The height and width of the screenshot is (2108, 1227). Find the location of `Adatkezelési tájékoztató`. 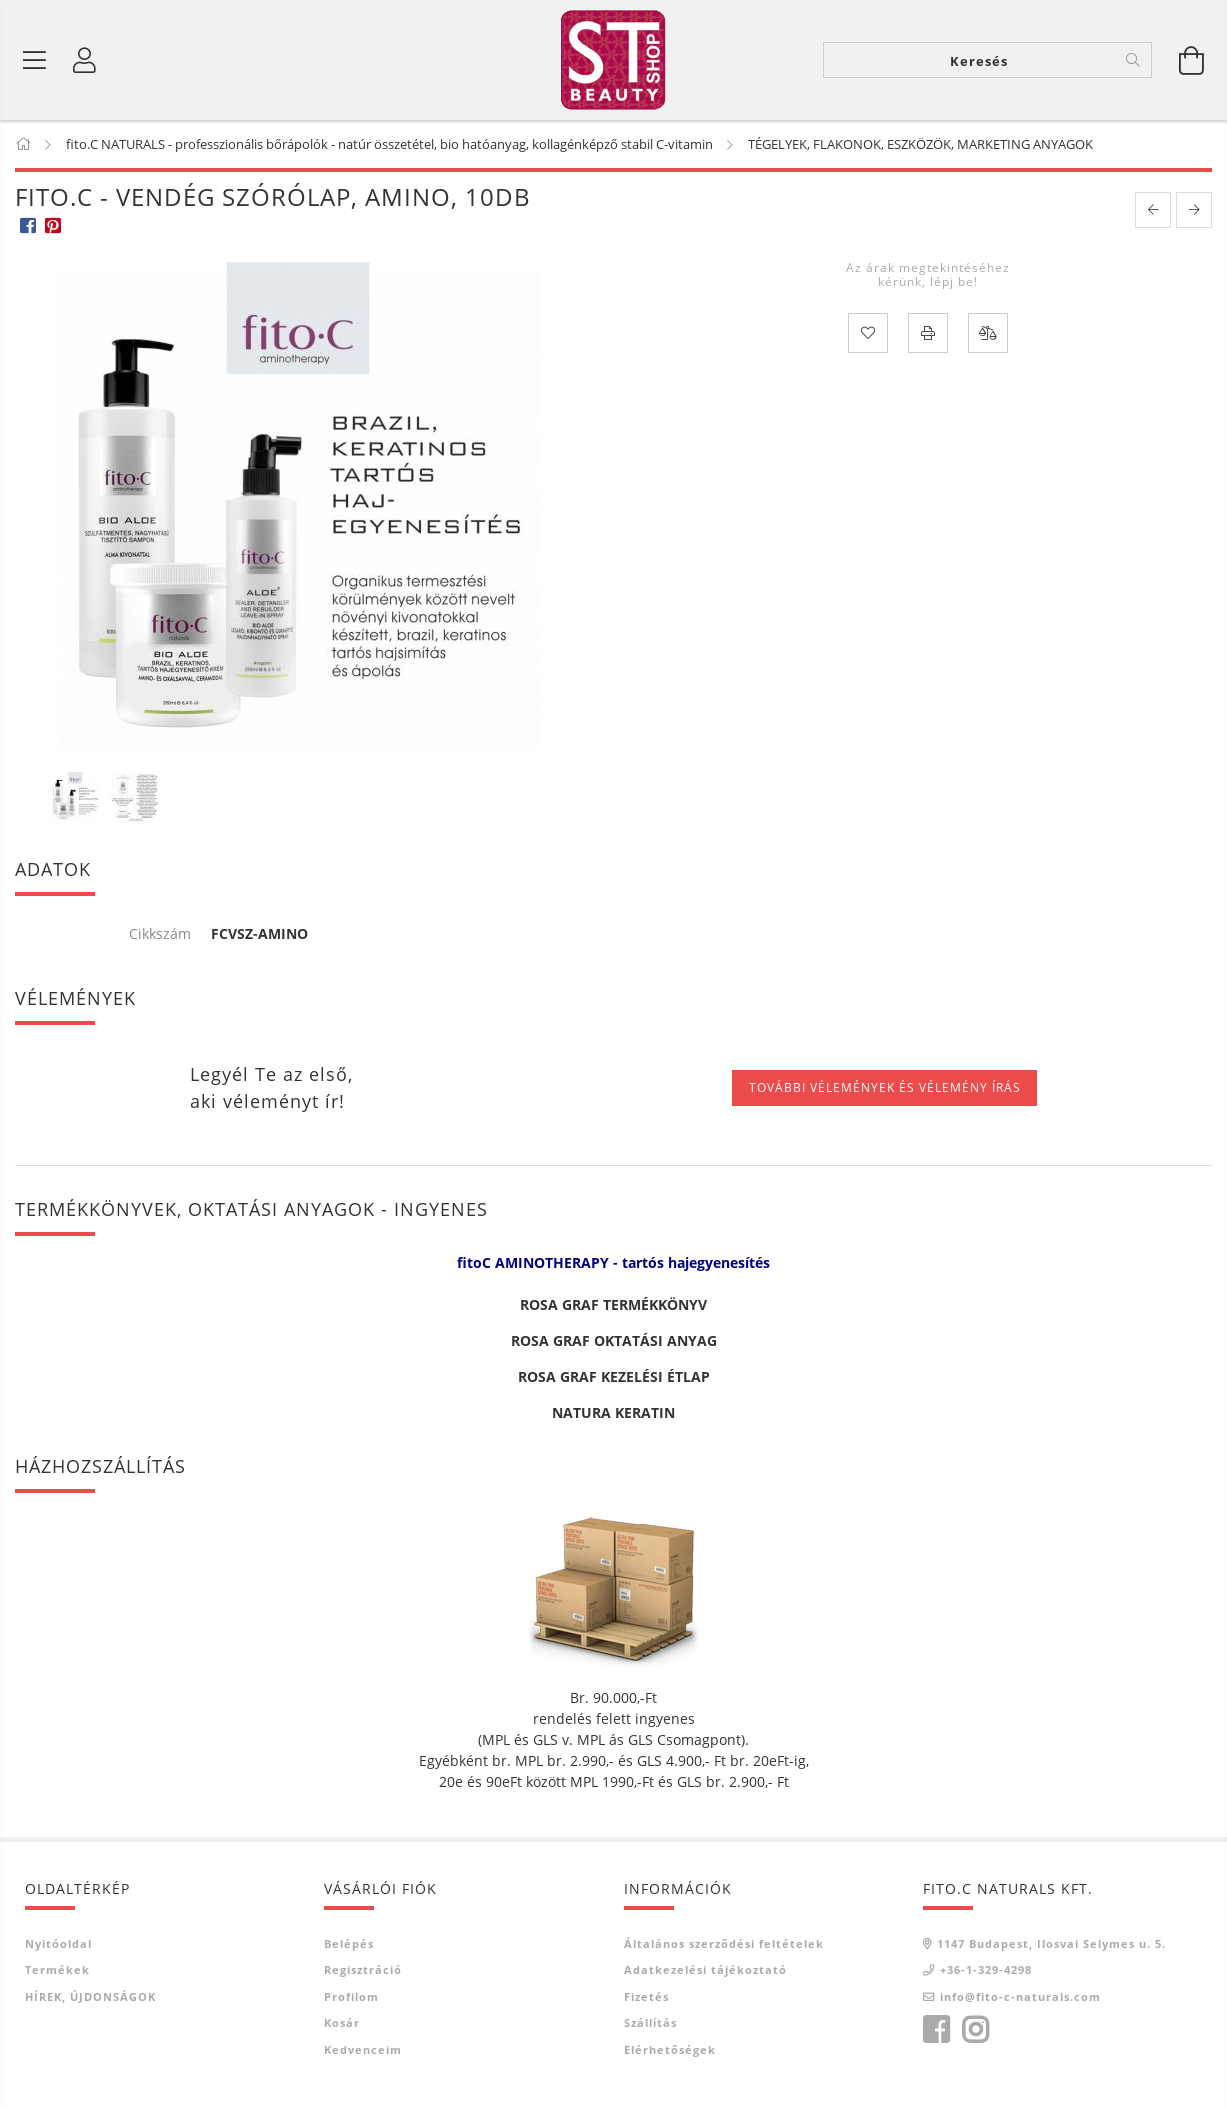

Adatkezelési tájékoztató is located at coordinates (705, 1969).